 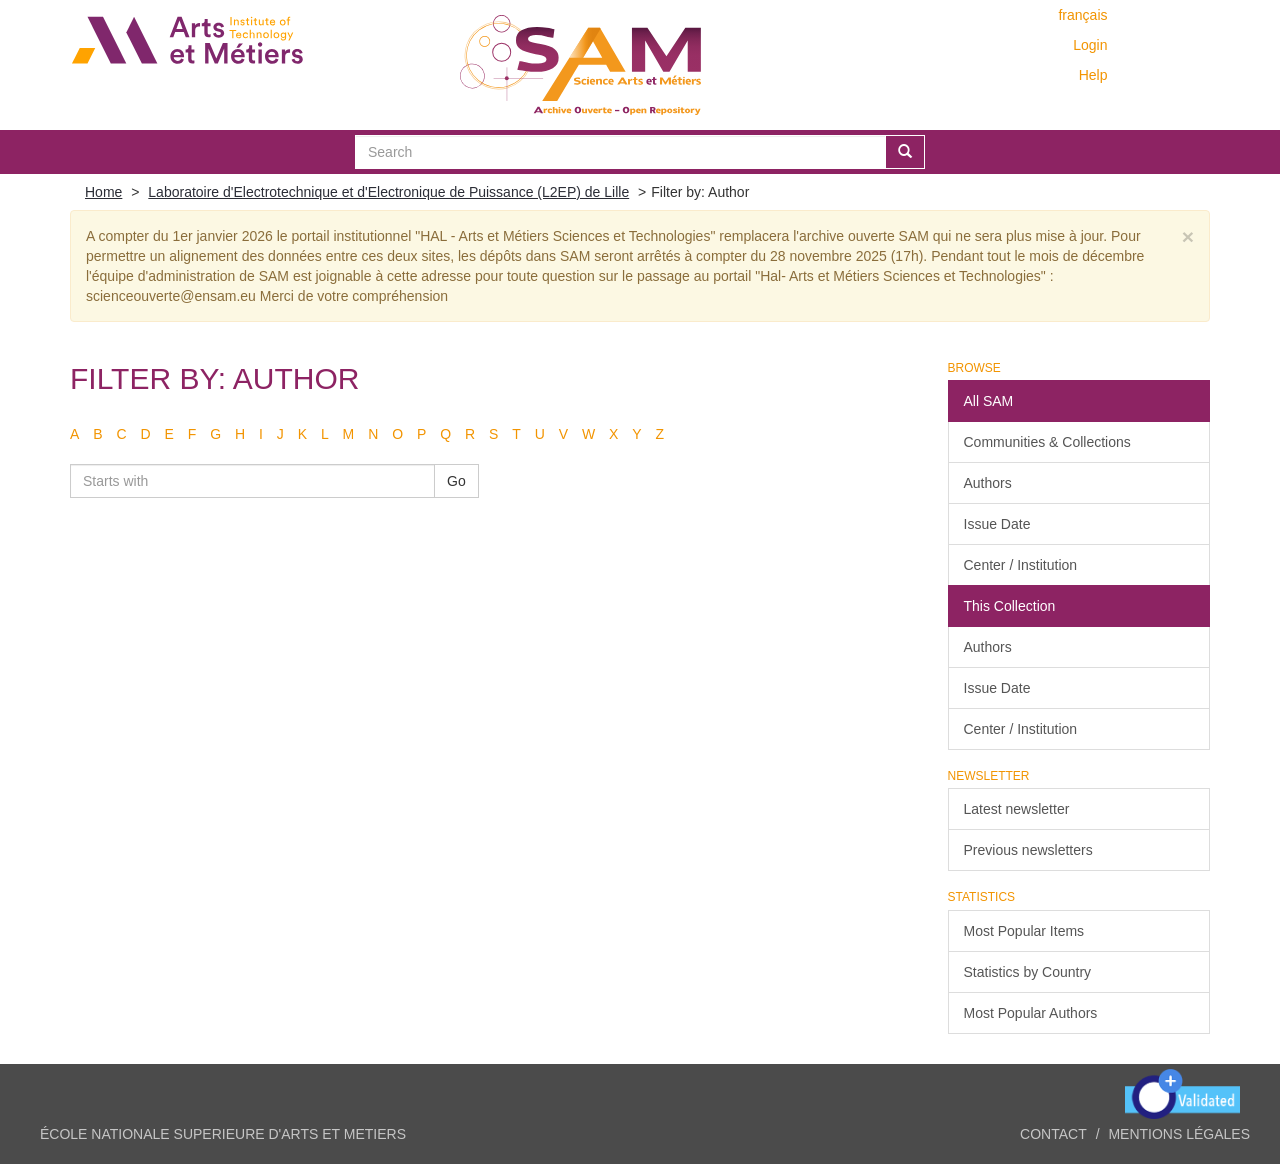 I want to click on Previous newsletters, so click(x=1028, y=850).